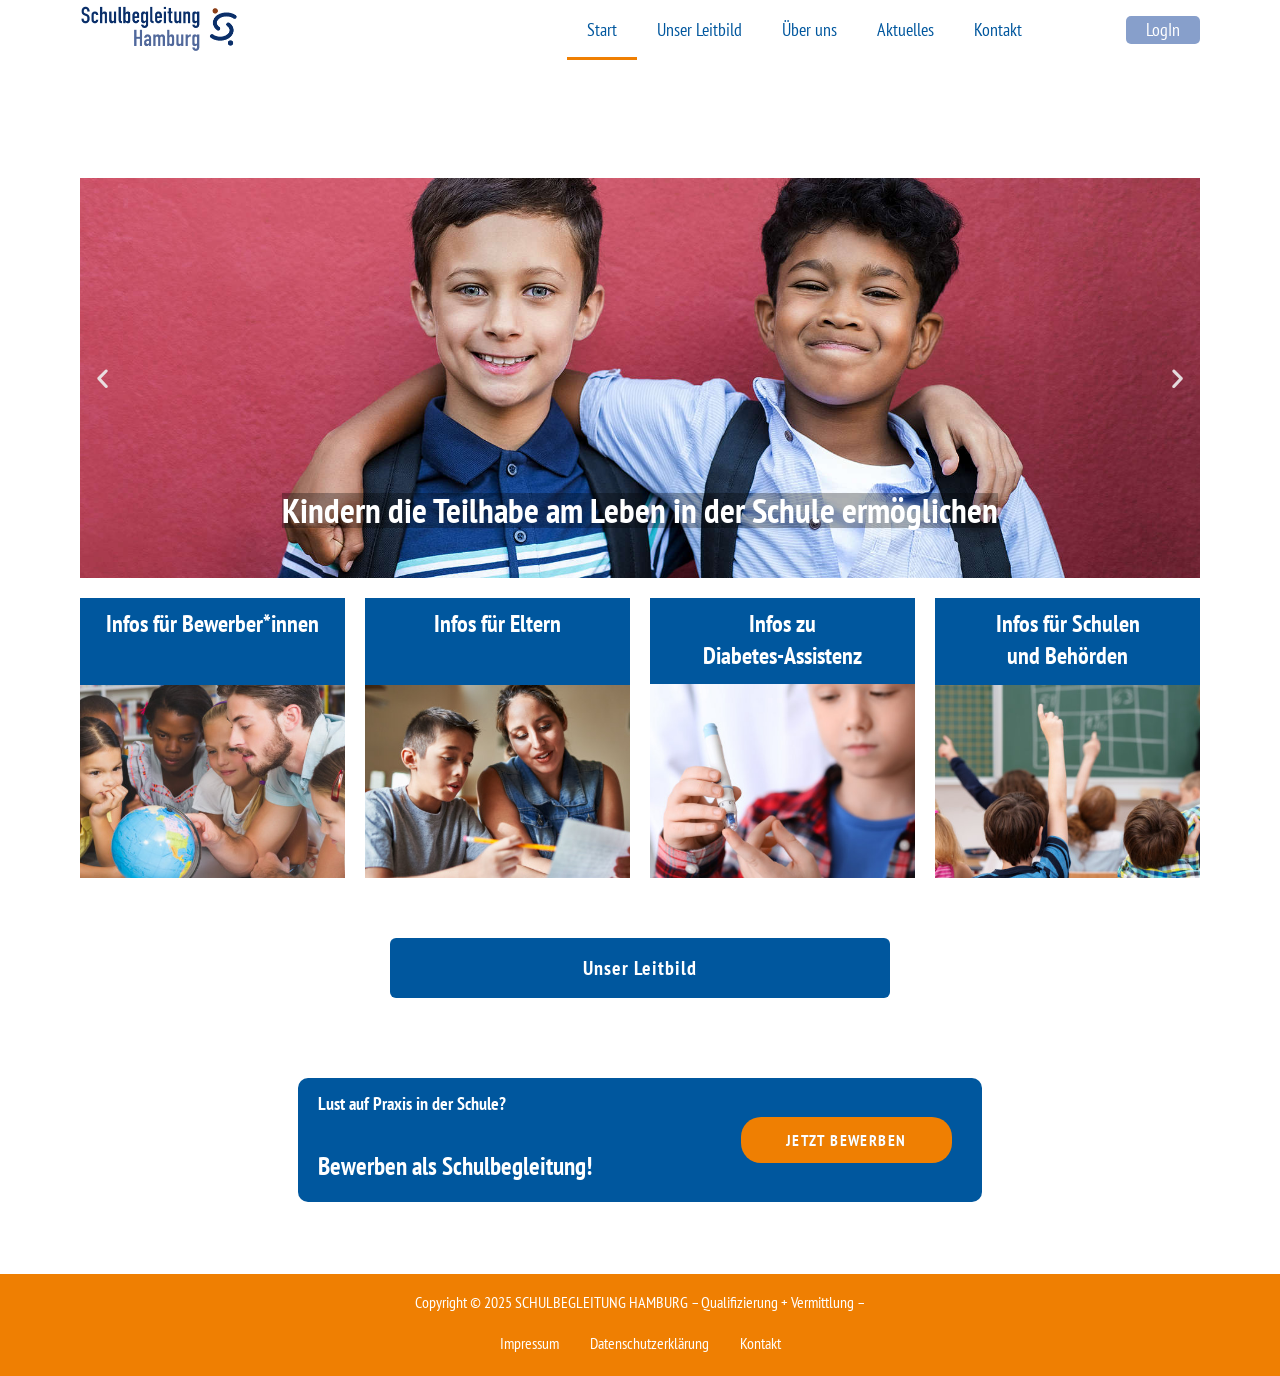 This screenshot has height=1376, width=1280. Describe the element at coordinates (905, 29) in the screenshot. I see `Aktuelles` at that location.